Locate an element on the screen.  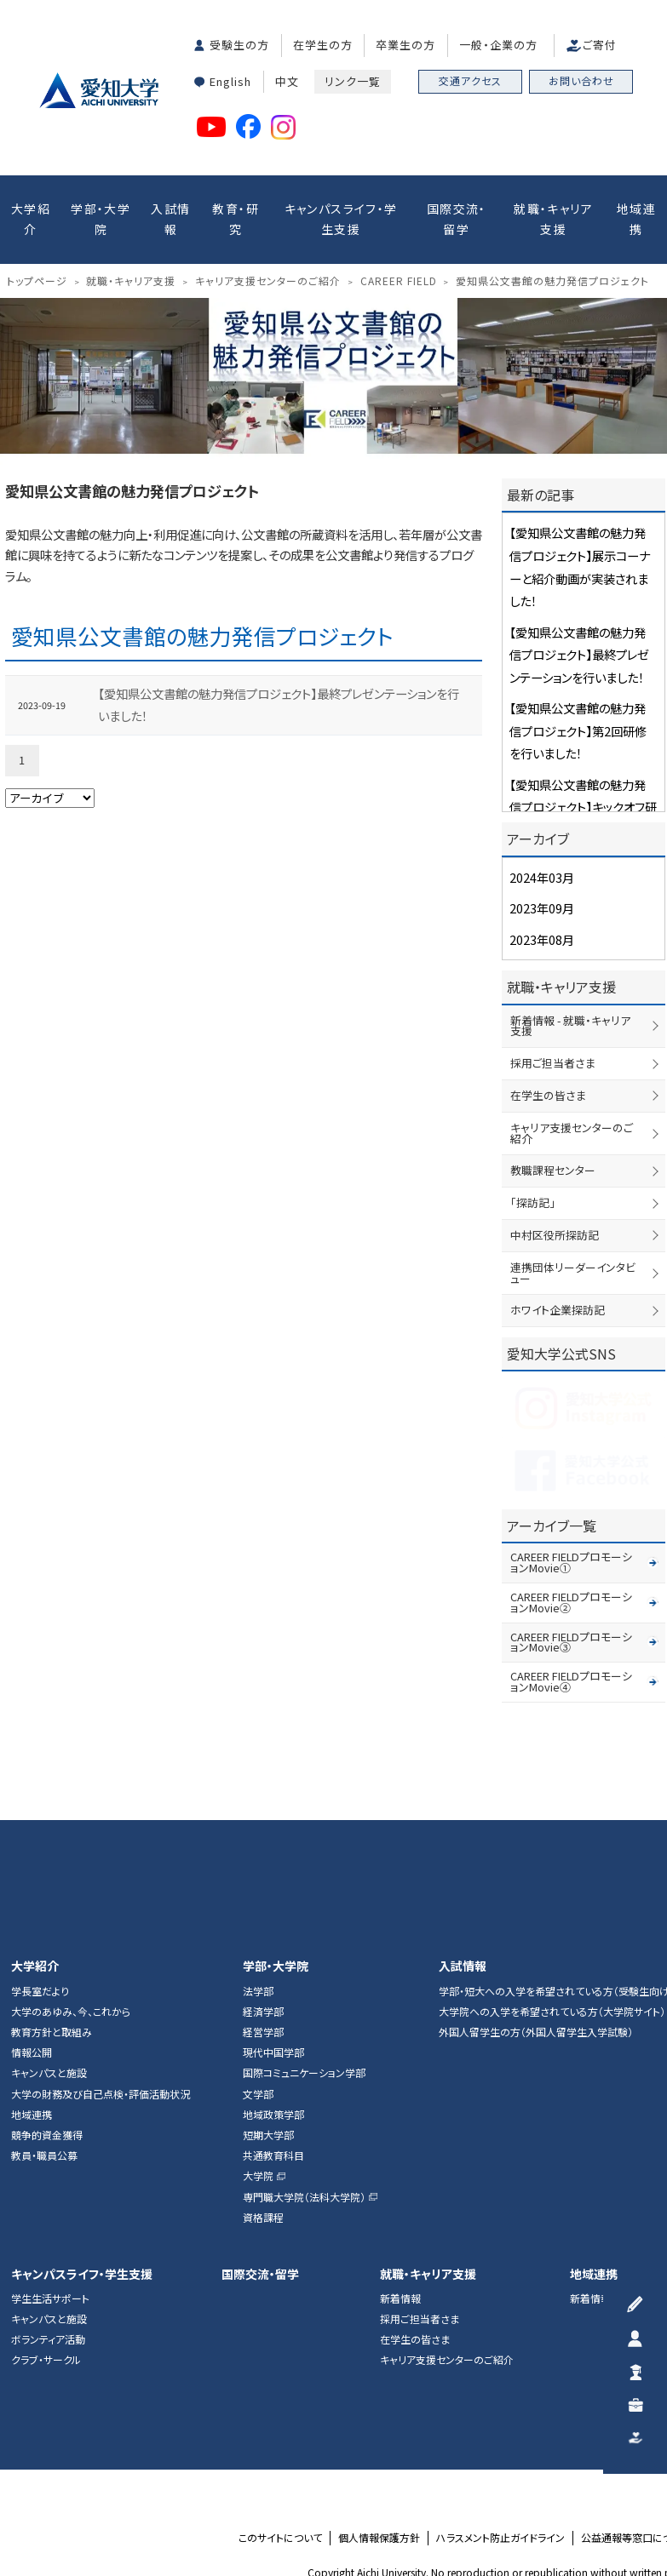
このサイトについて is located at coordinates (280, 2413).